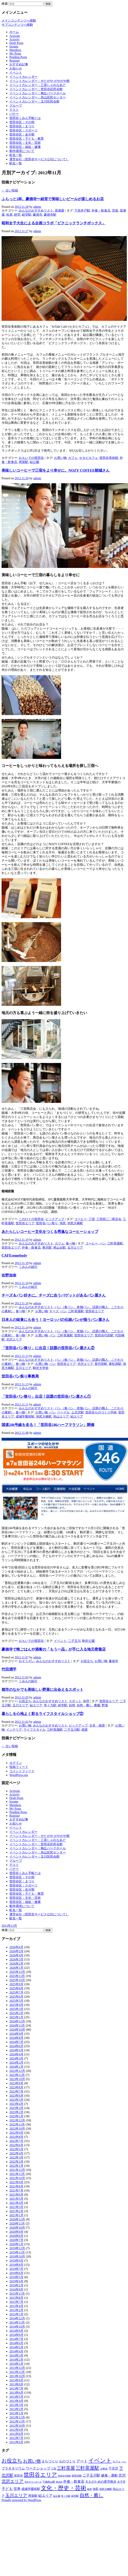 This screenshot has height=2576, width=128. Describe the element at coordinates (88, 1640) in the screenshot. I see `駒沢公園` at that location.